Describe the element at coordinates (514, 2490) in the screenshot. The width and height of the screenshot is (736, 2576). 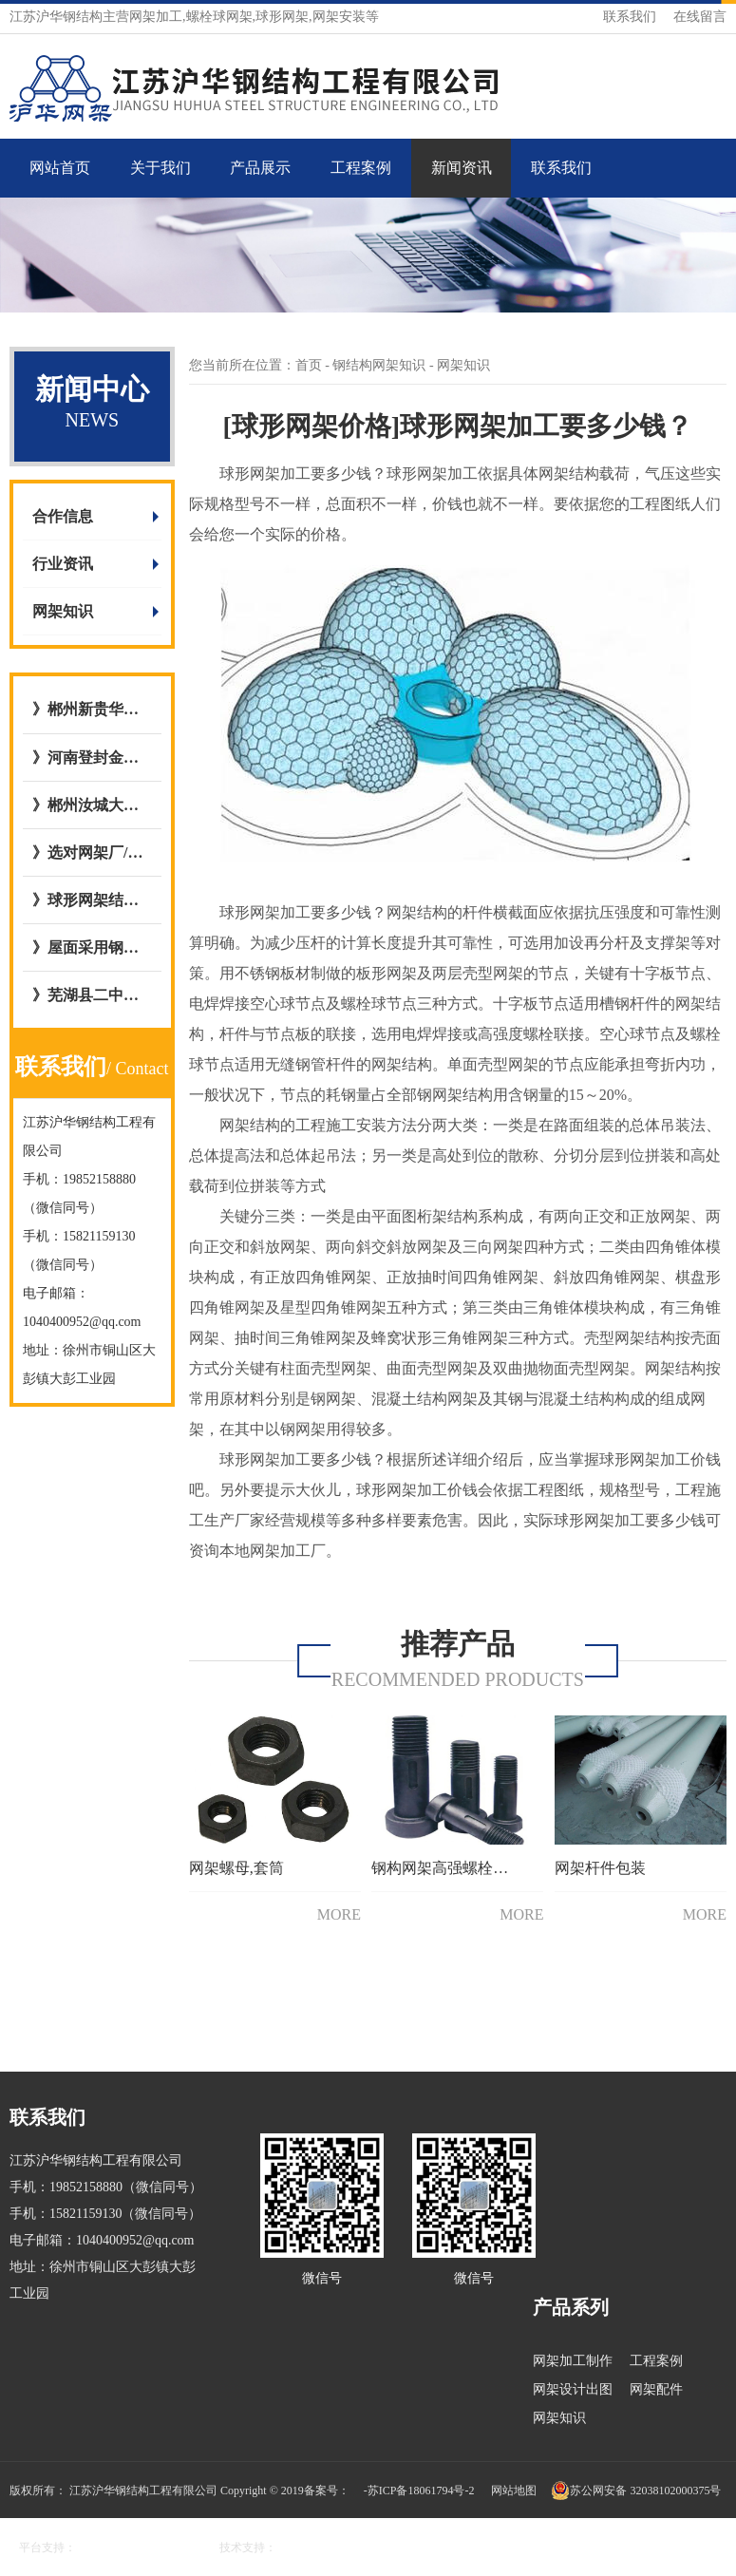
I see `网站地图` at that location.